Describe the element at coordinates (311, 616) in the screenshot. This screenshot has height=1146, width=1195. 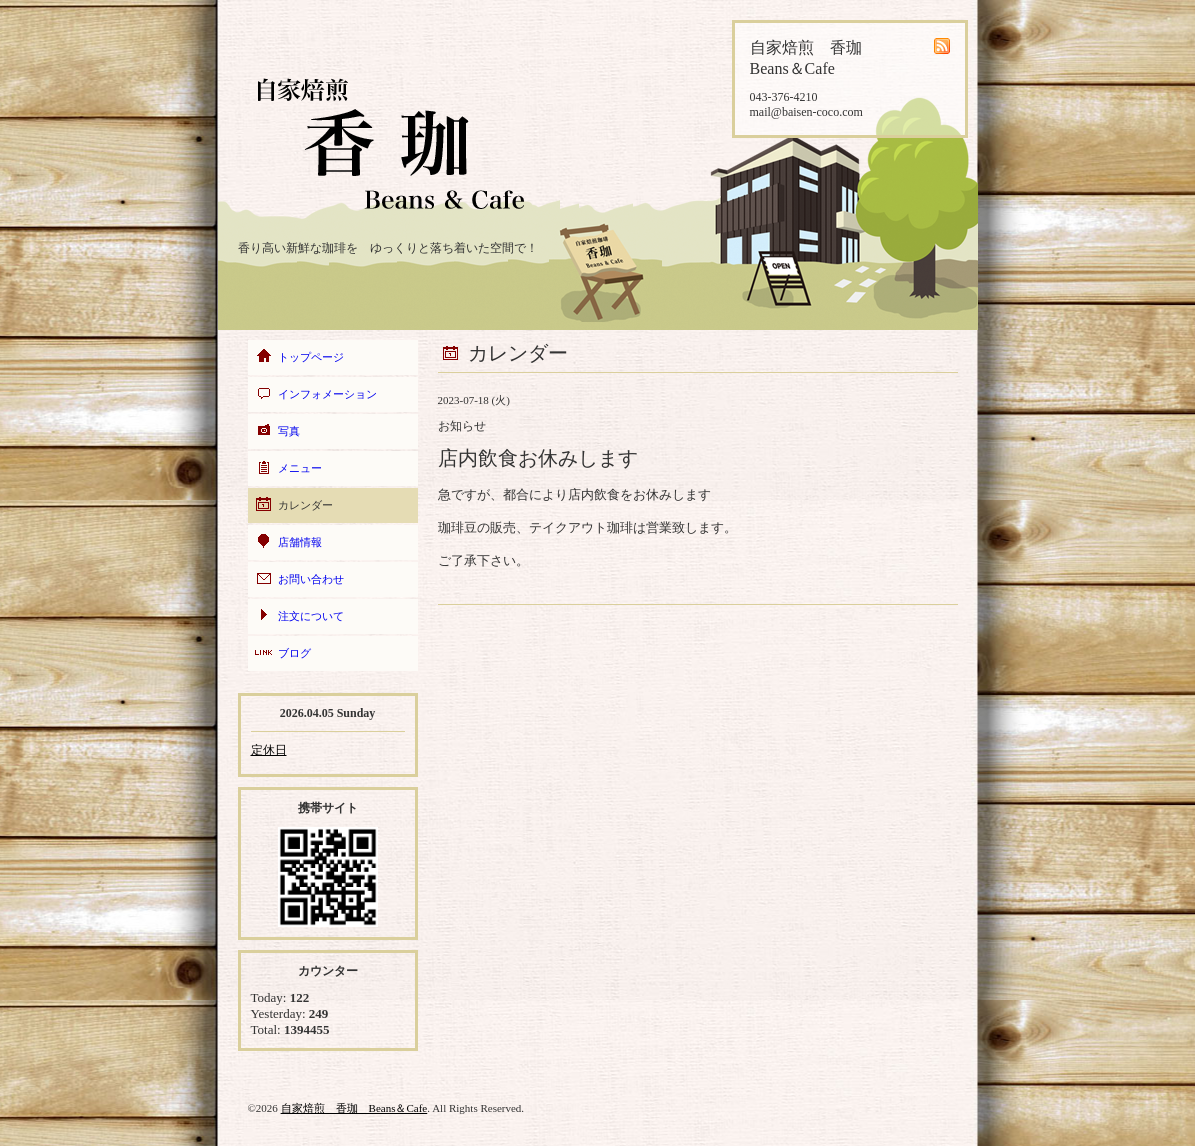
I see `注文について` at that location.